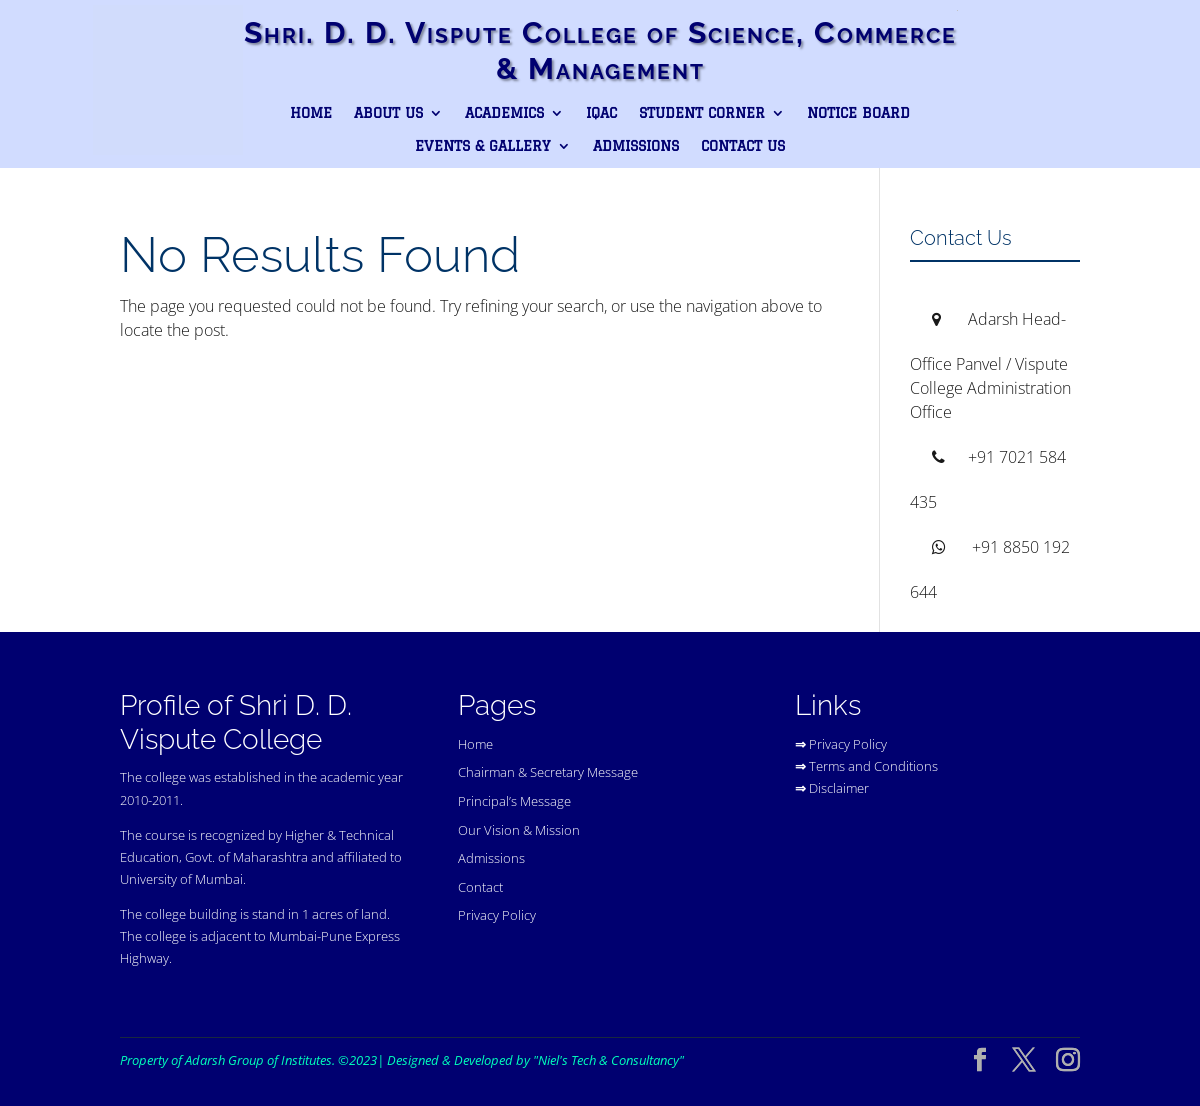  What do you see at coordinates (839, 788) in the screenshot?
I see `Disclaimer` at bounding box center [839, 788].